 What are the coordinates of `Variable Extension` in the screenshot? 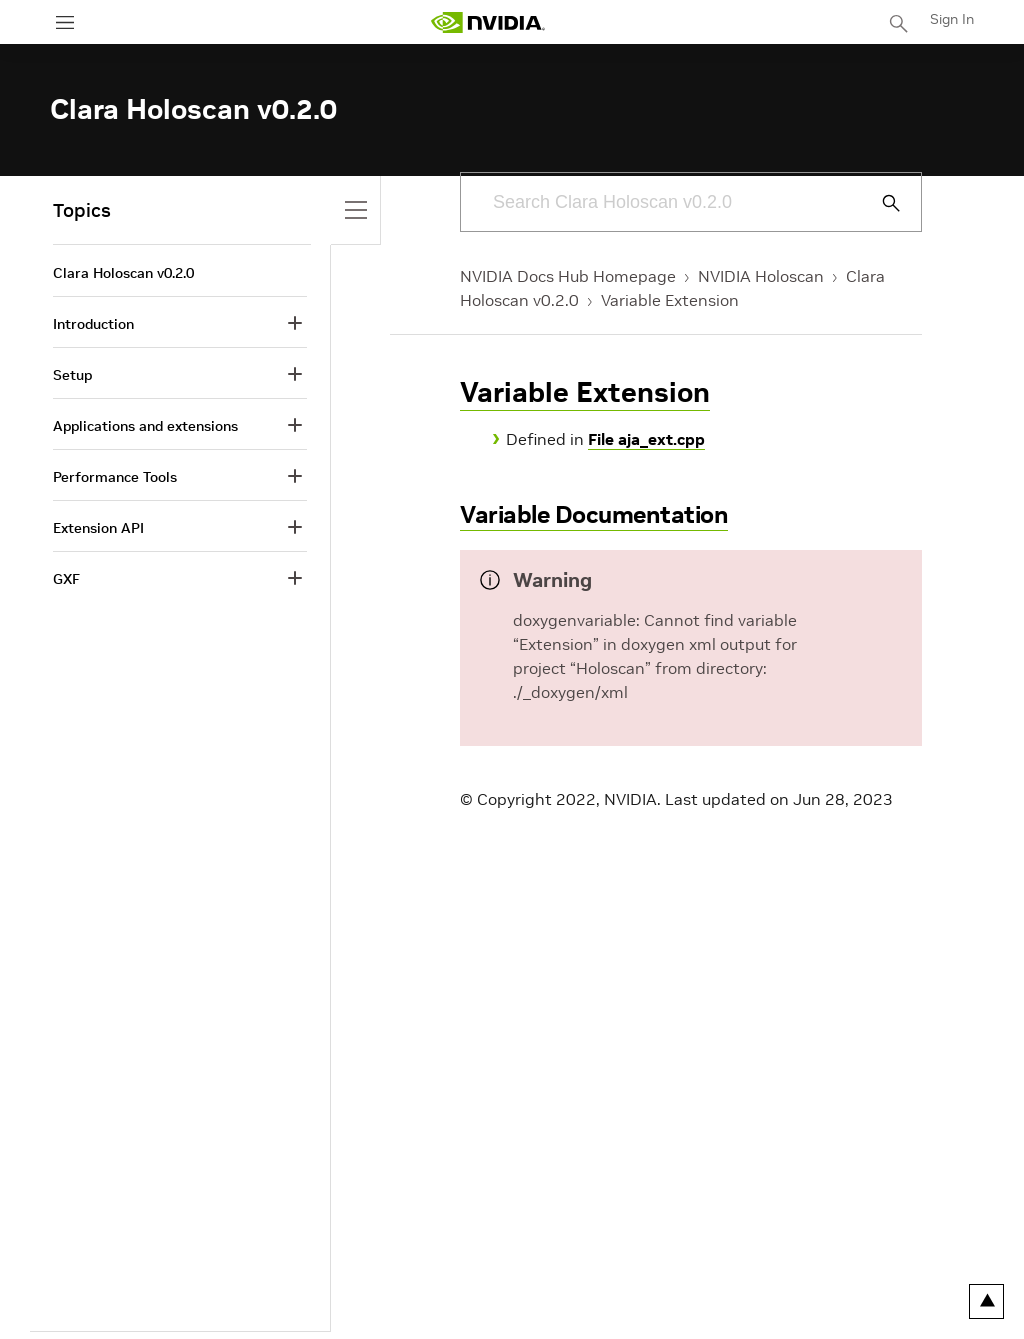 It's located at (670, 300).